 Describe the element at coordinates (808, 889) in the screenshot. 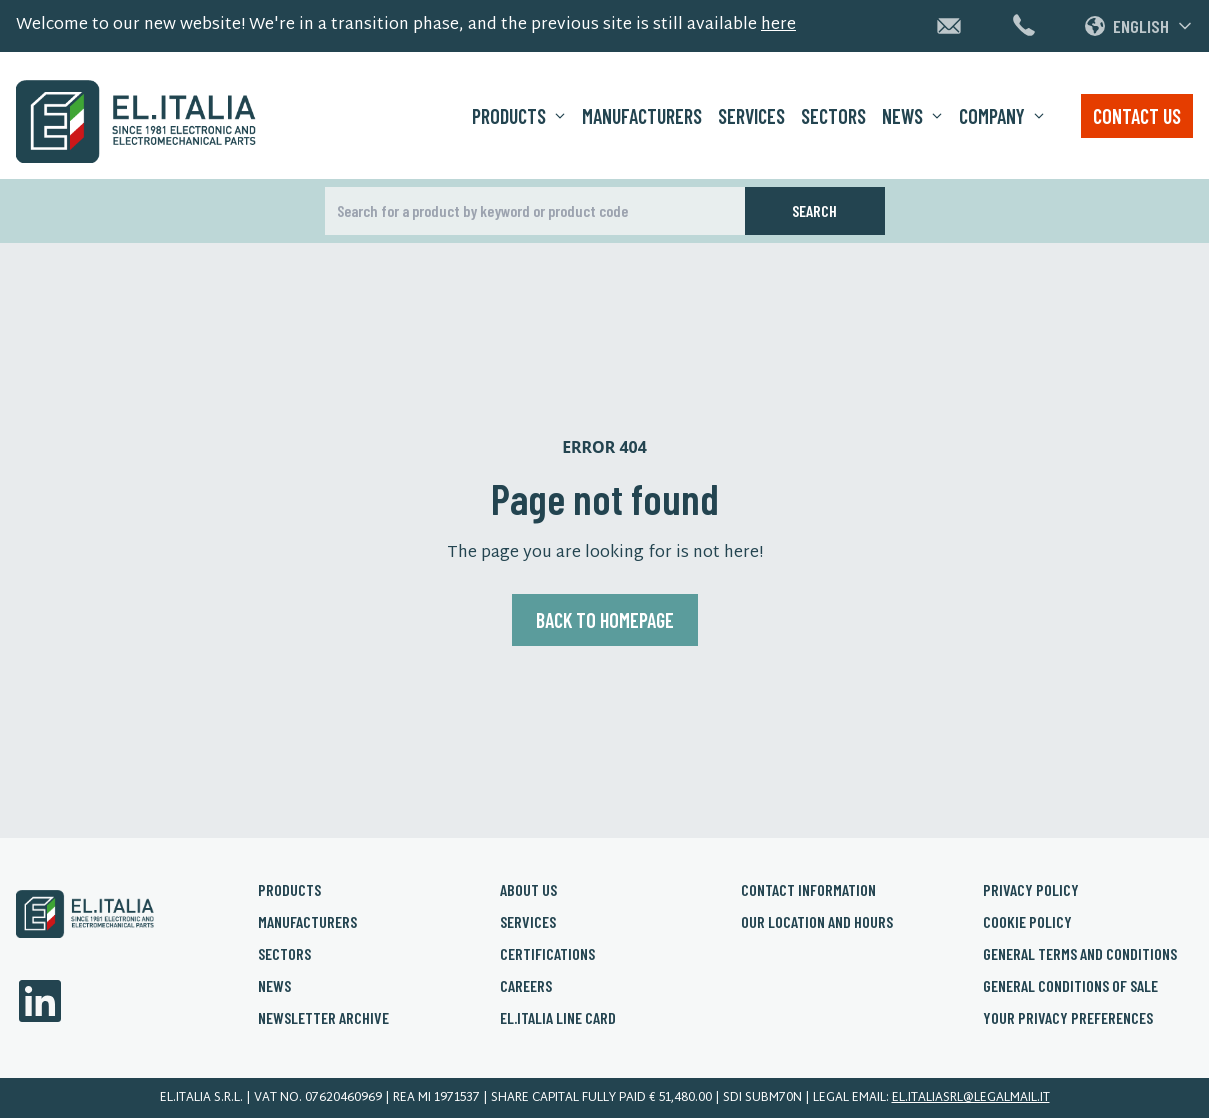

I see `Contact Information` at that location.